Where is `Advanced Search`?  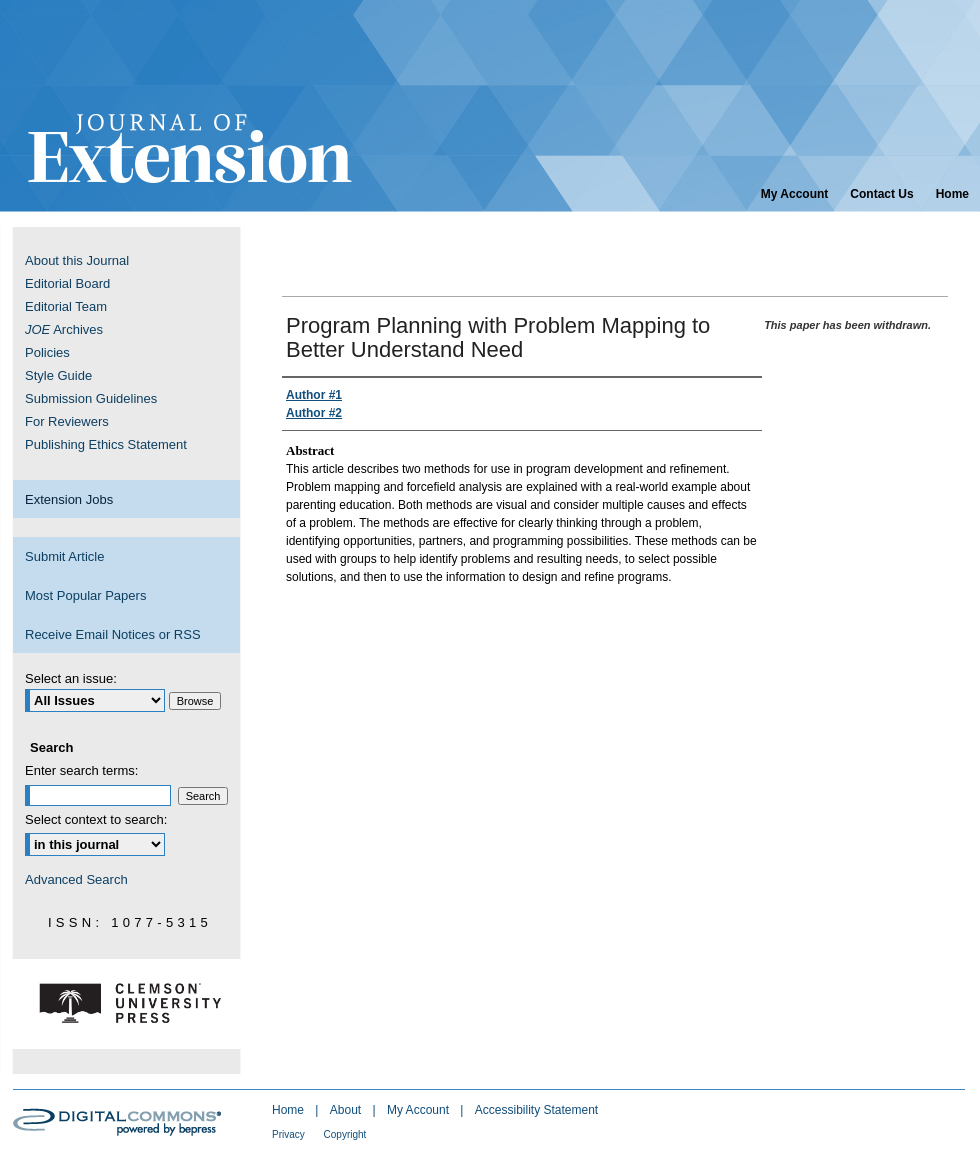 Advanced Search is located at coordinates (76, 879).